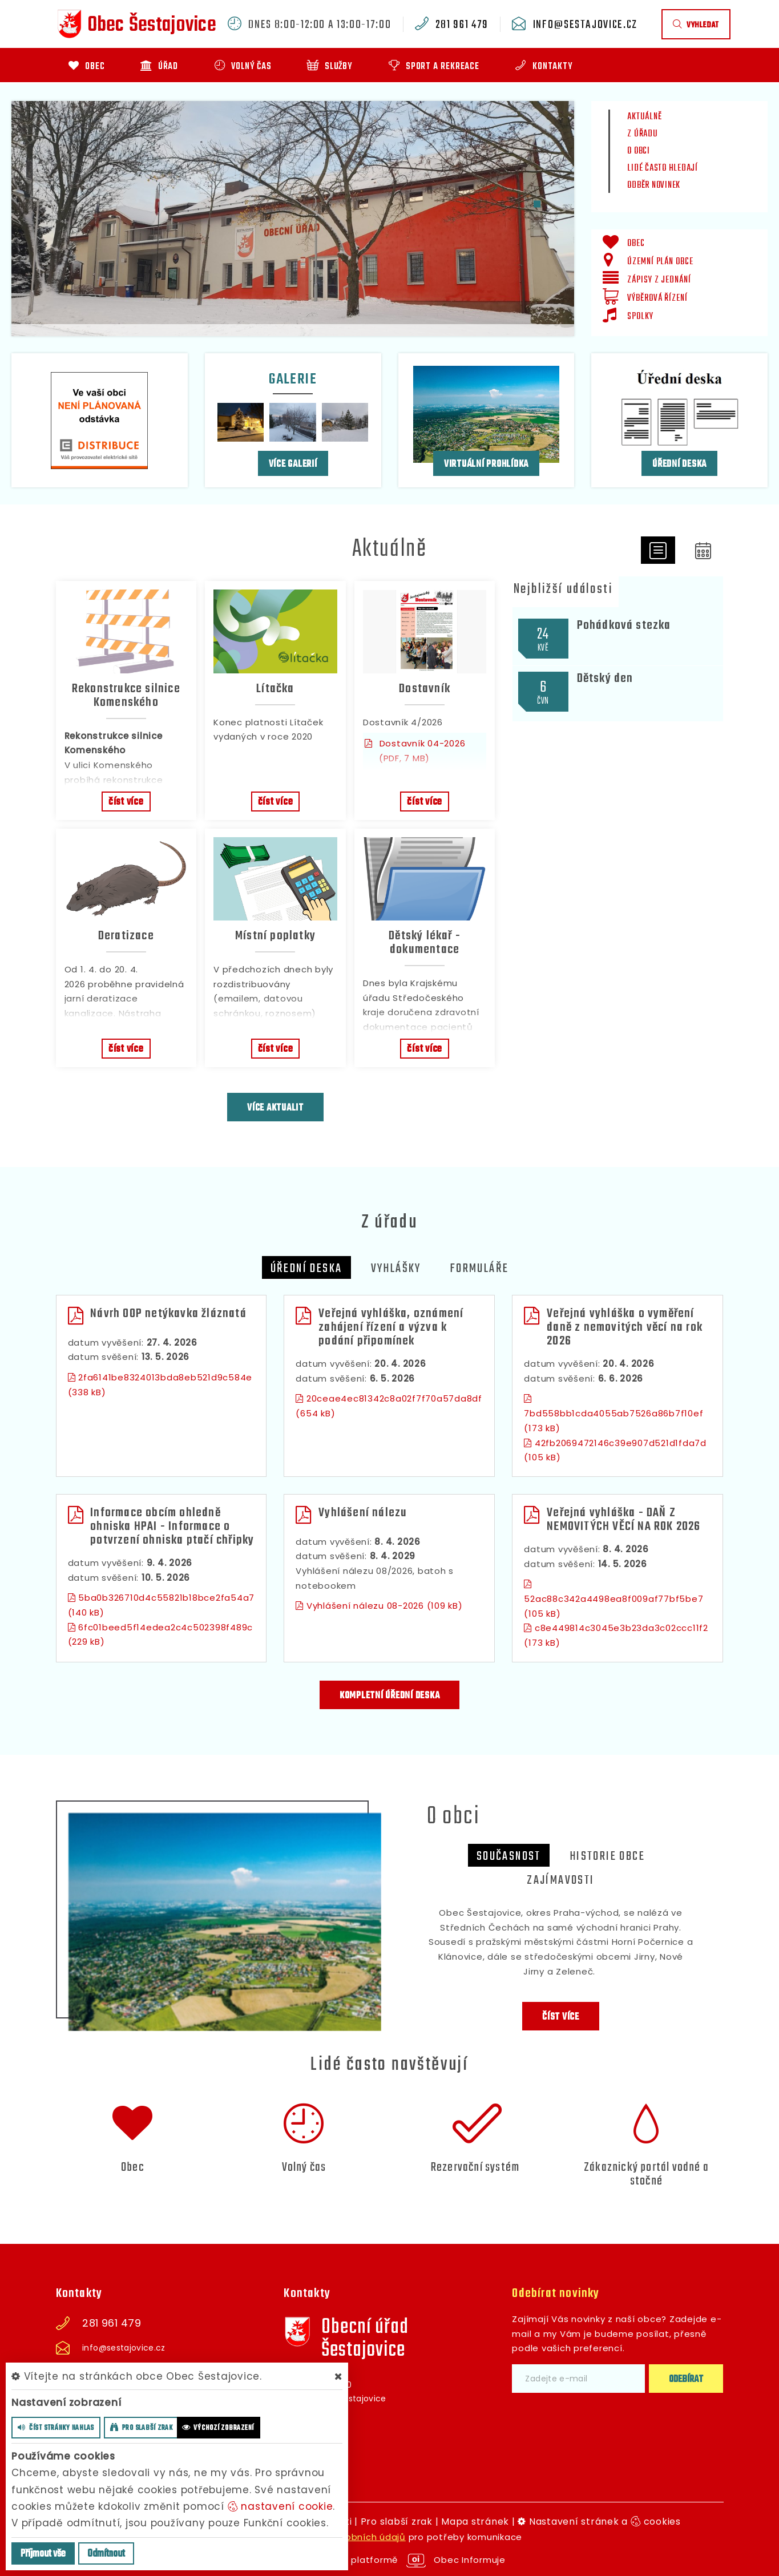 The image size is (779, 2576). I want to click on Volný čas, so click(304, 2167).